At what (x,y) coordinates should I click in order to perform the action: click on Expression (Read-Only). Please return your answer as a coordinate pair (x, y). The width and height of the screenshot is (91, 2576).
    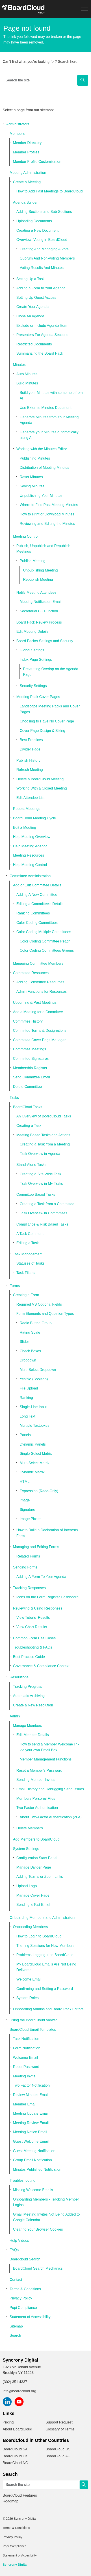
    Looking at the image, I should click on (39, 1491).